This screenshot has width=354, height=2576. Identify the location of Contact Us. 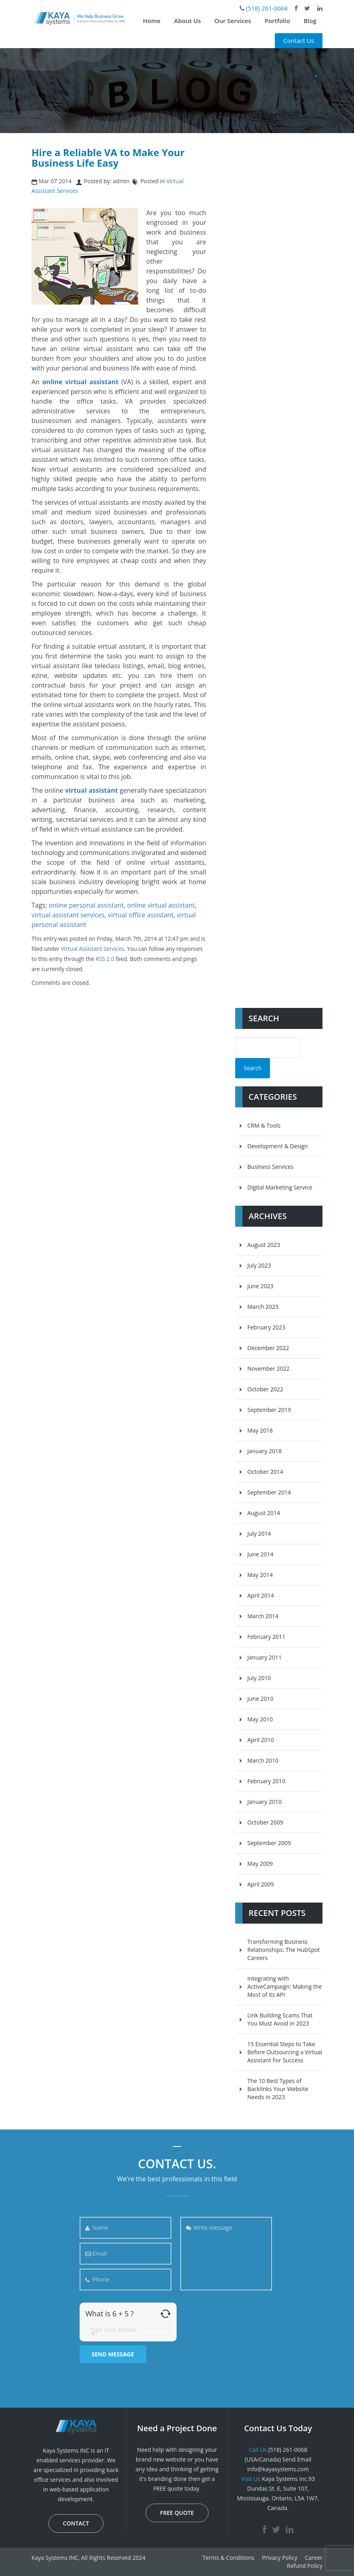
(298, 40).